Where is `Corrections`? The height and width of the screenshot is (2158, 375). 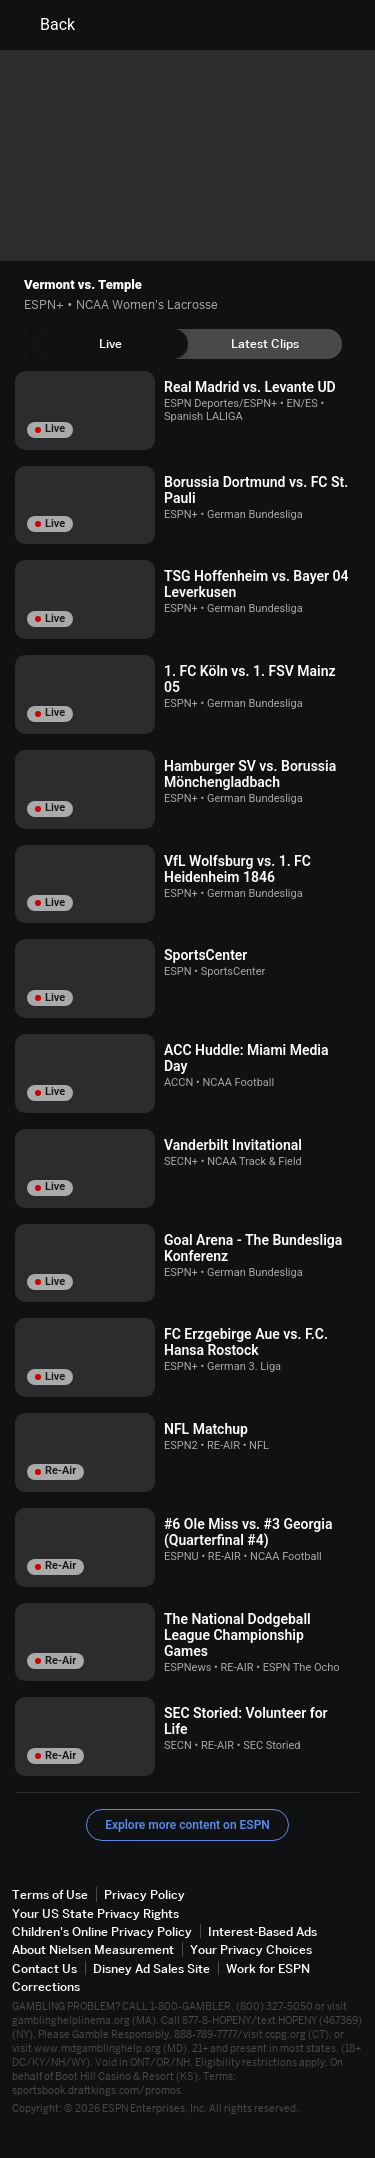
Corrections is located at coordinates (46, 1986).